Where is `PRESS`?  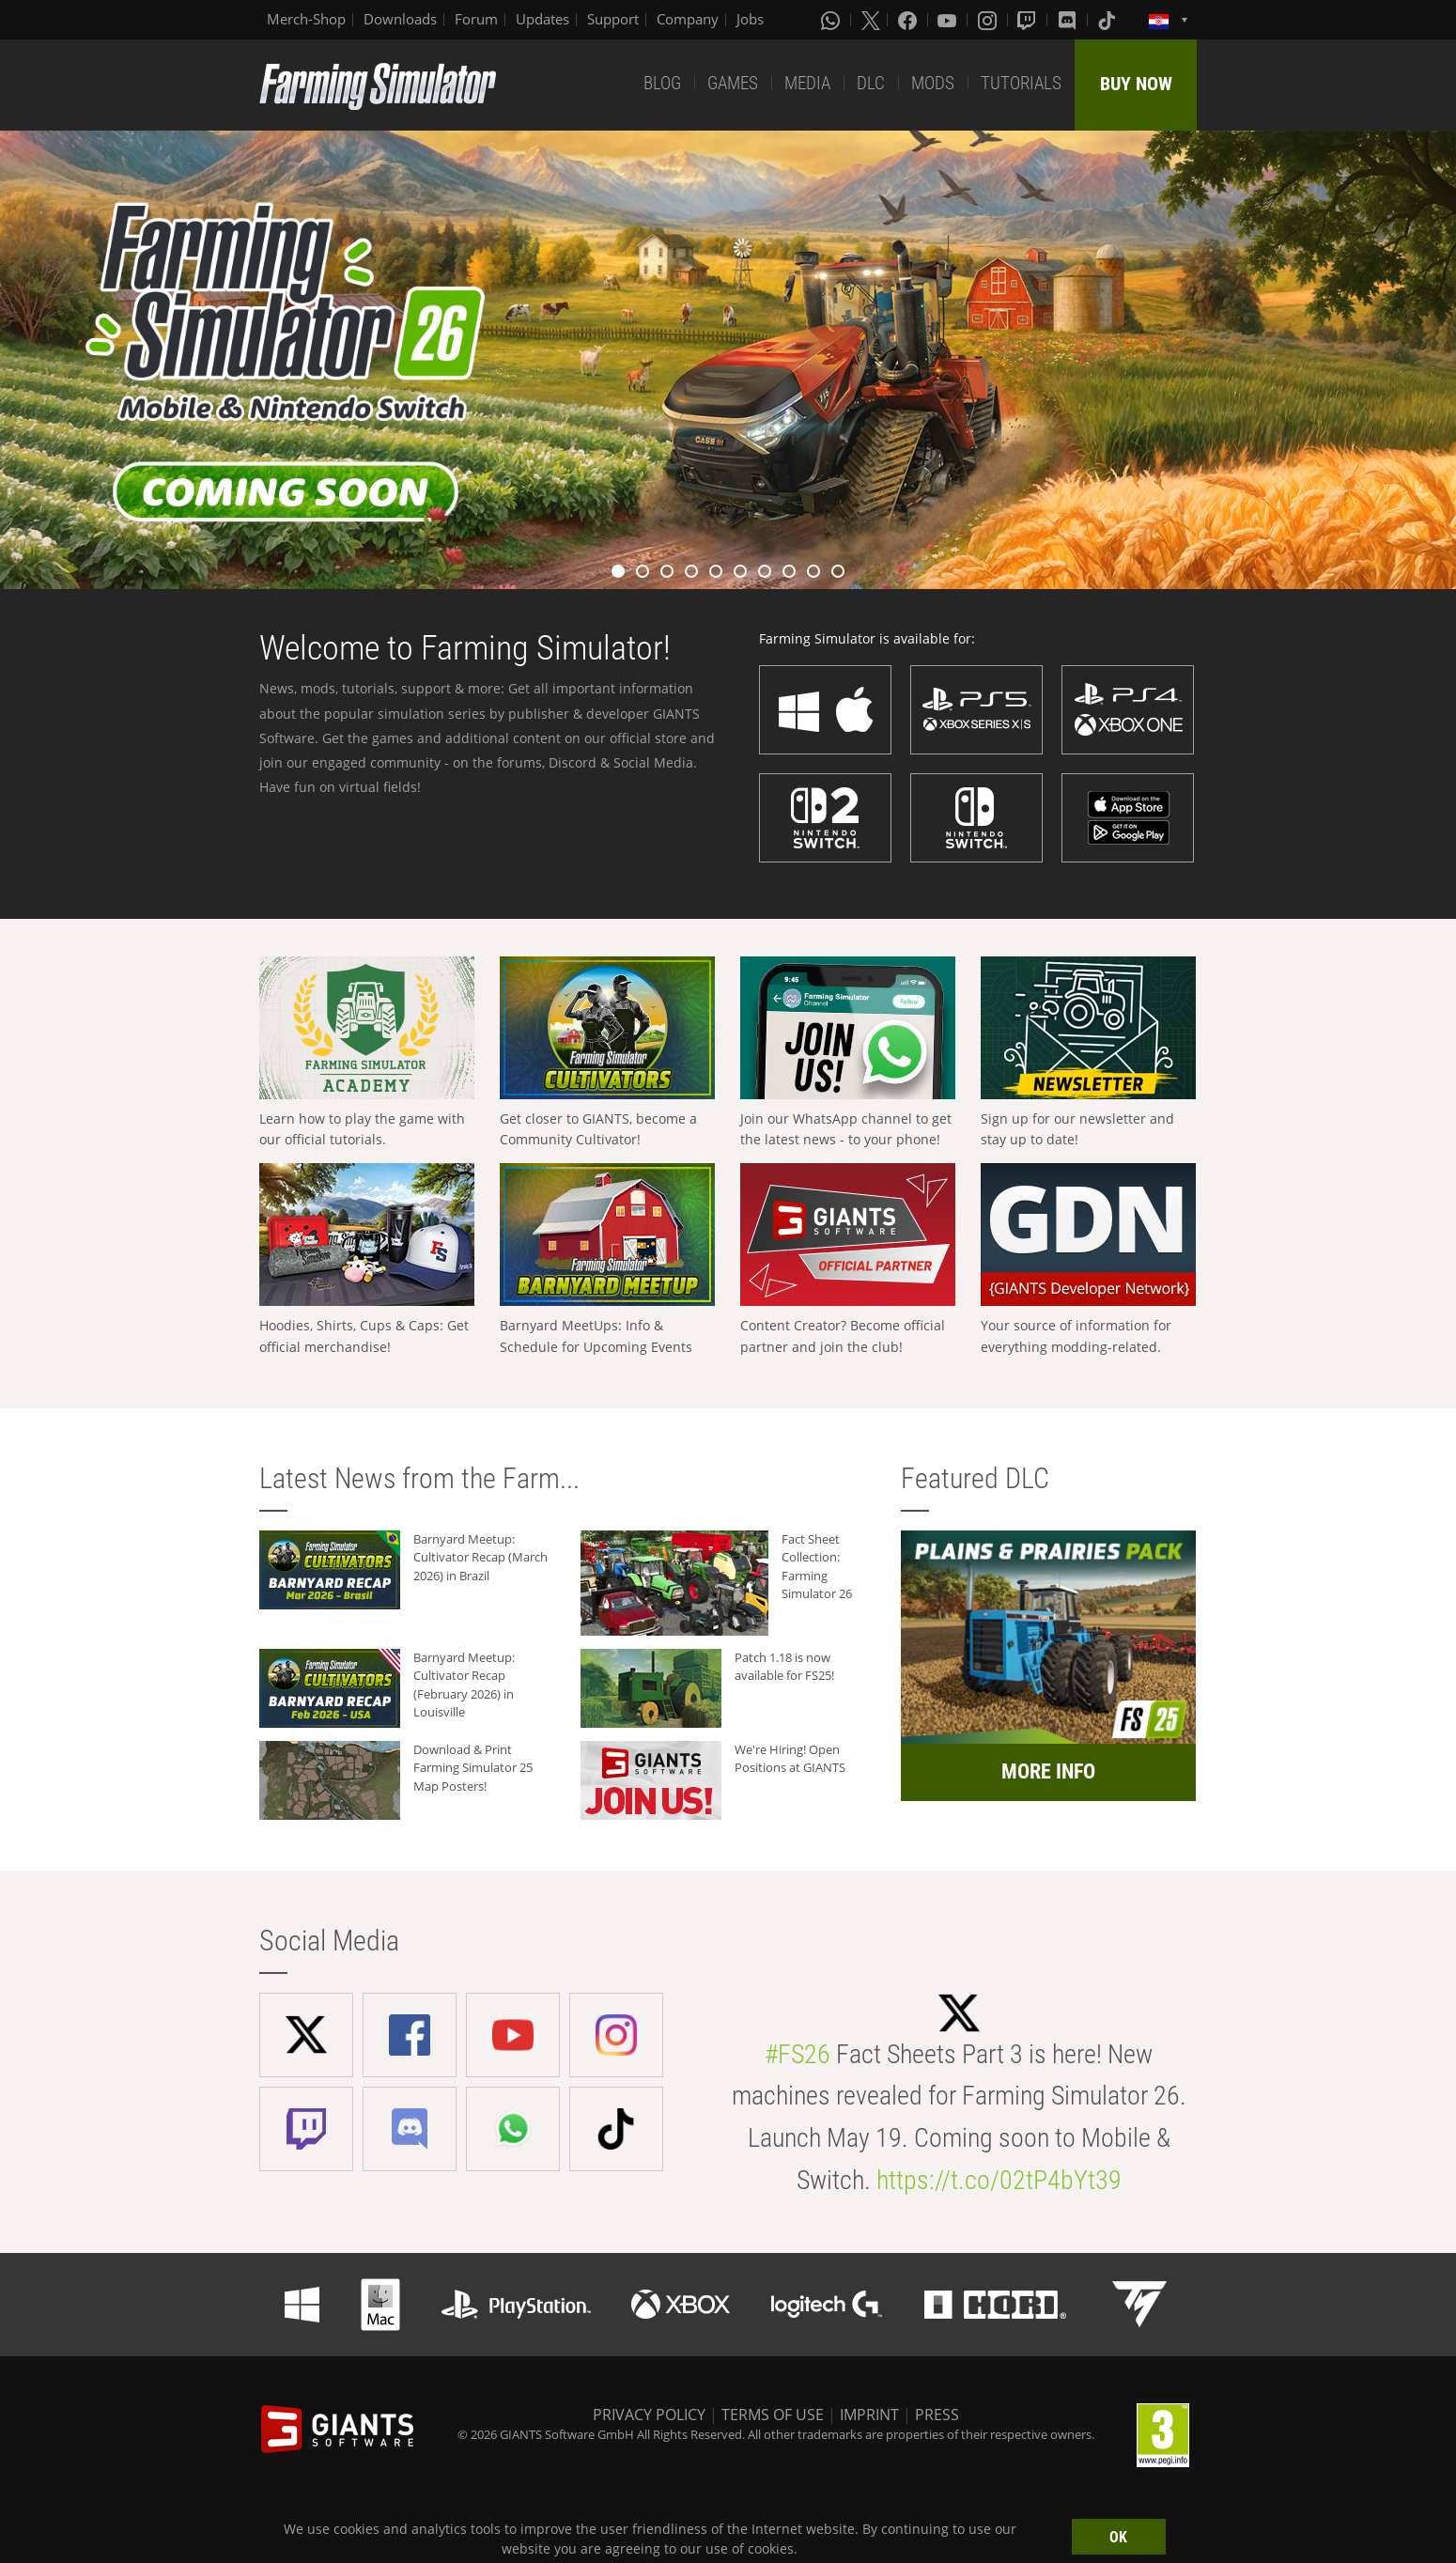
PRESS is located at coordinates (937, 2414).